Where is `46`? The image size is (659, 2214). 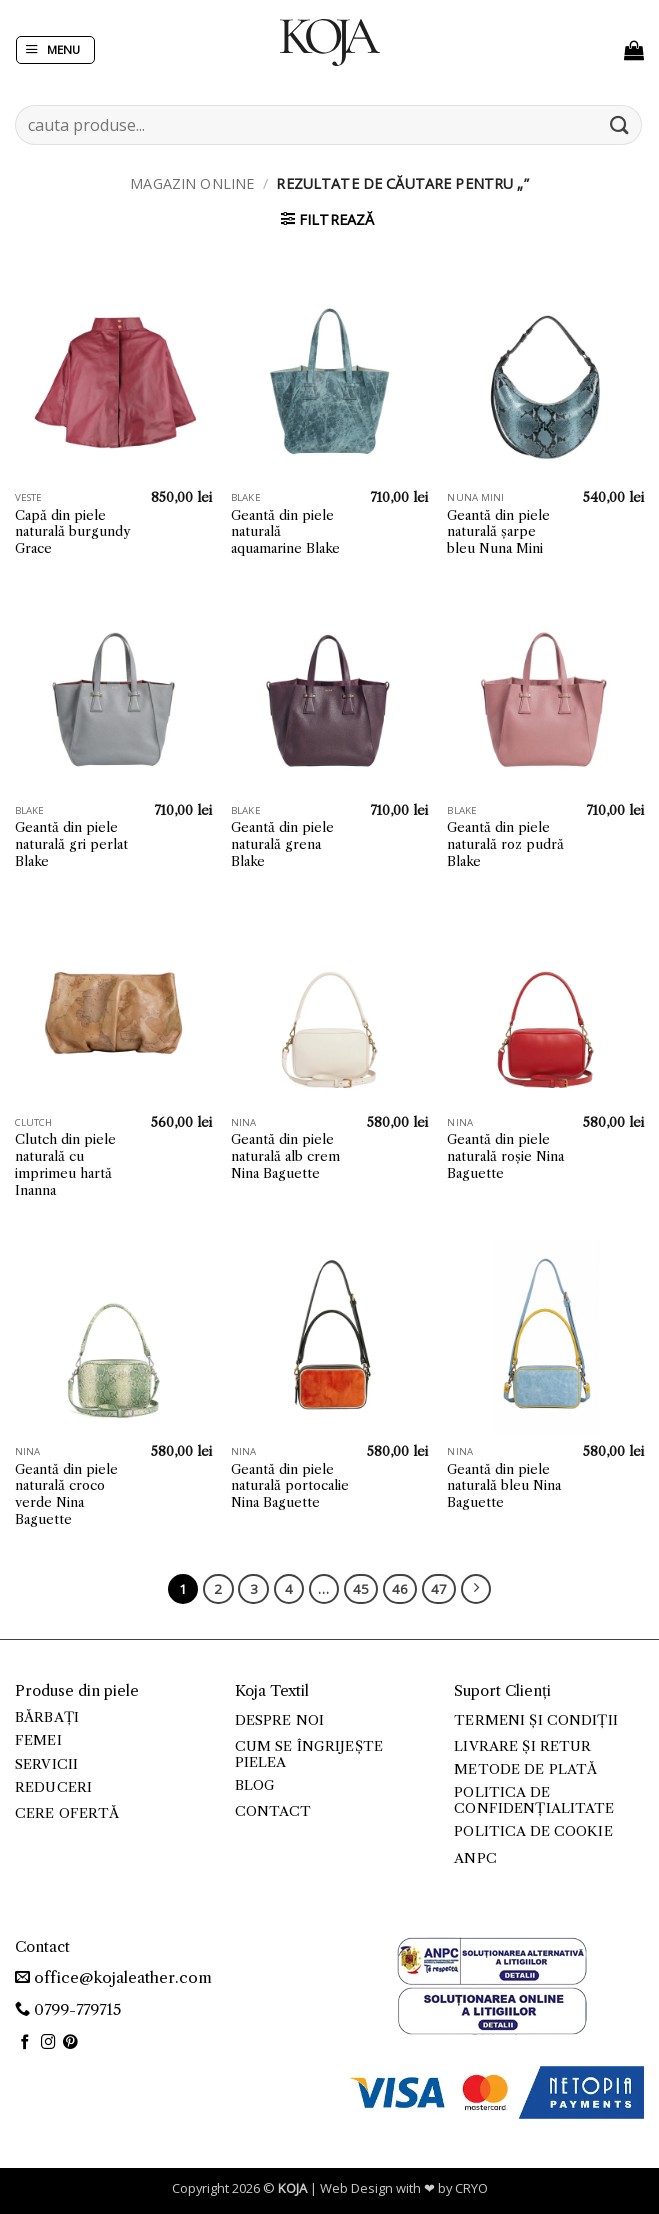 46 is located at coordinates (400, 1589).